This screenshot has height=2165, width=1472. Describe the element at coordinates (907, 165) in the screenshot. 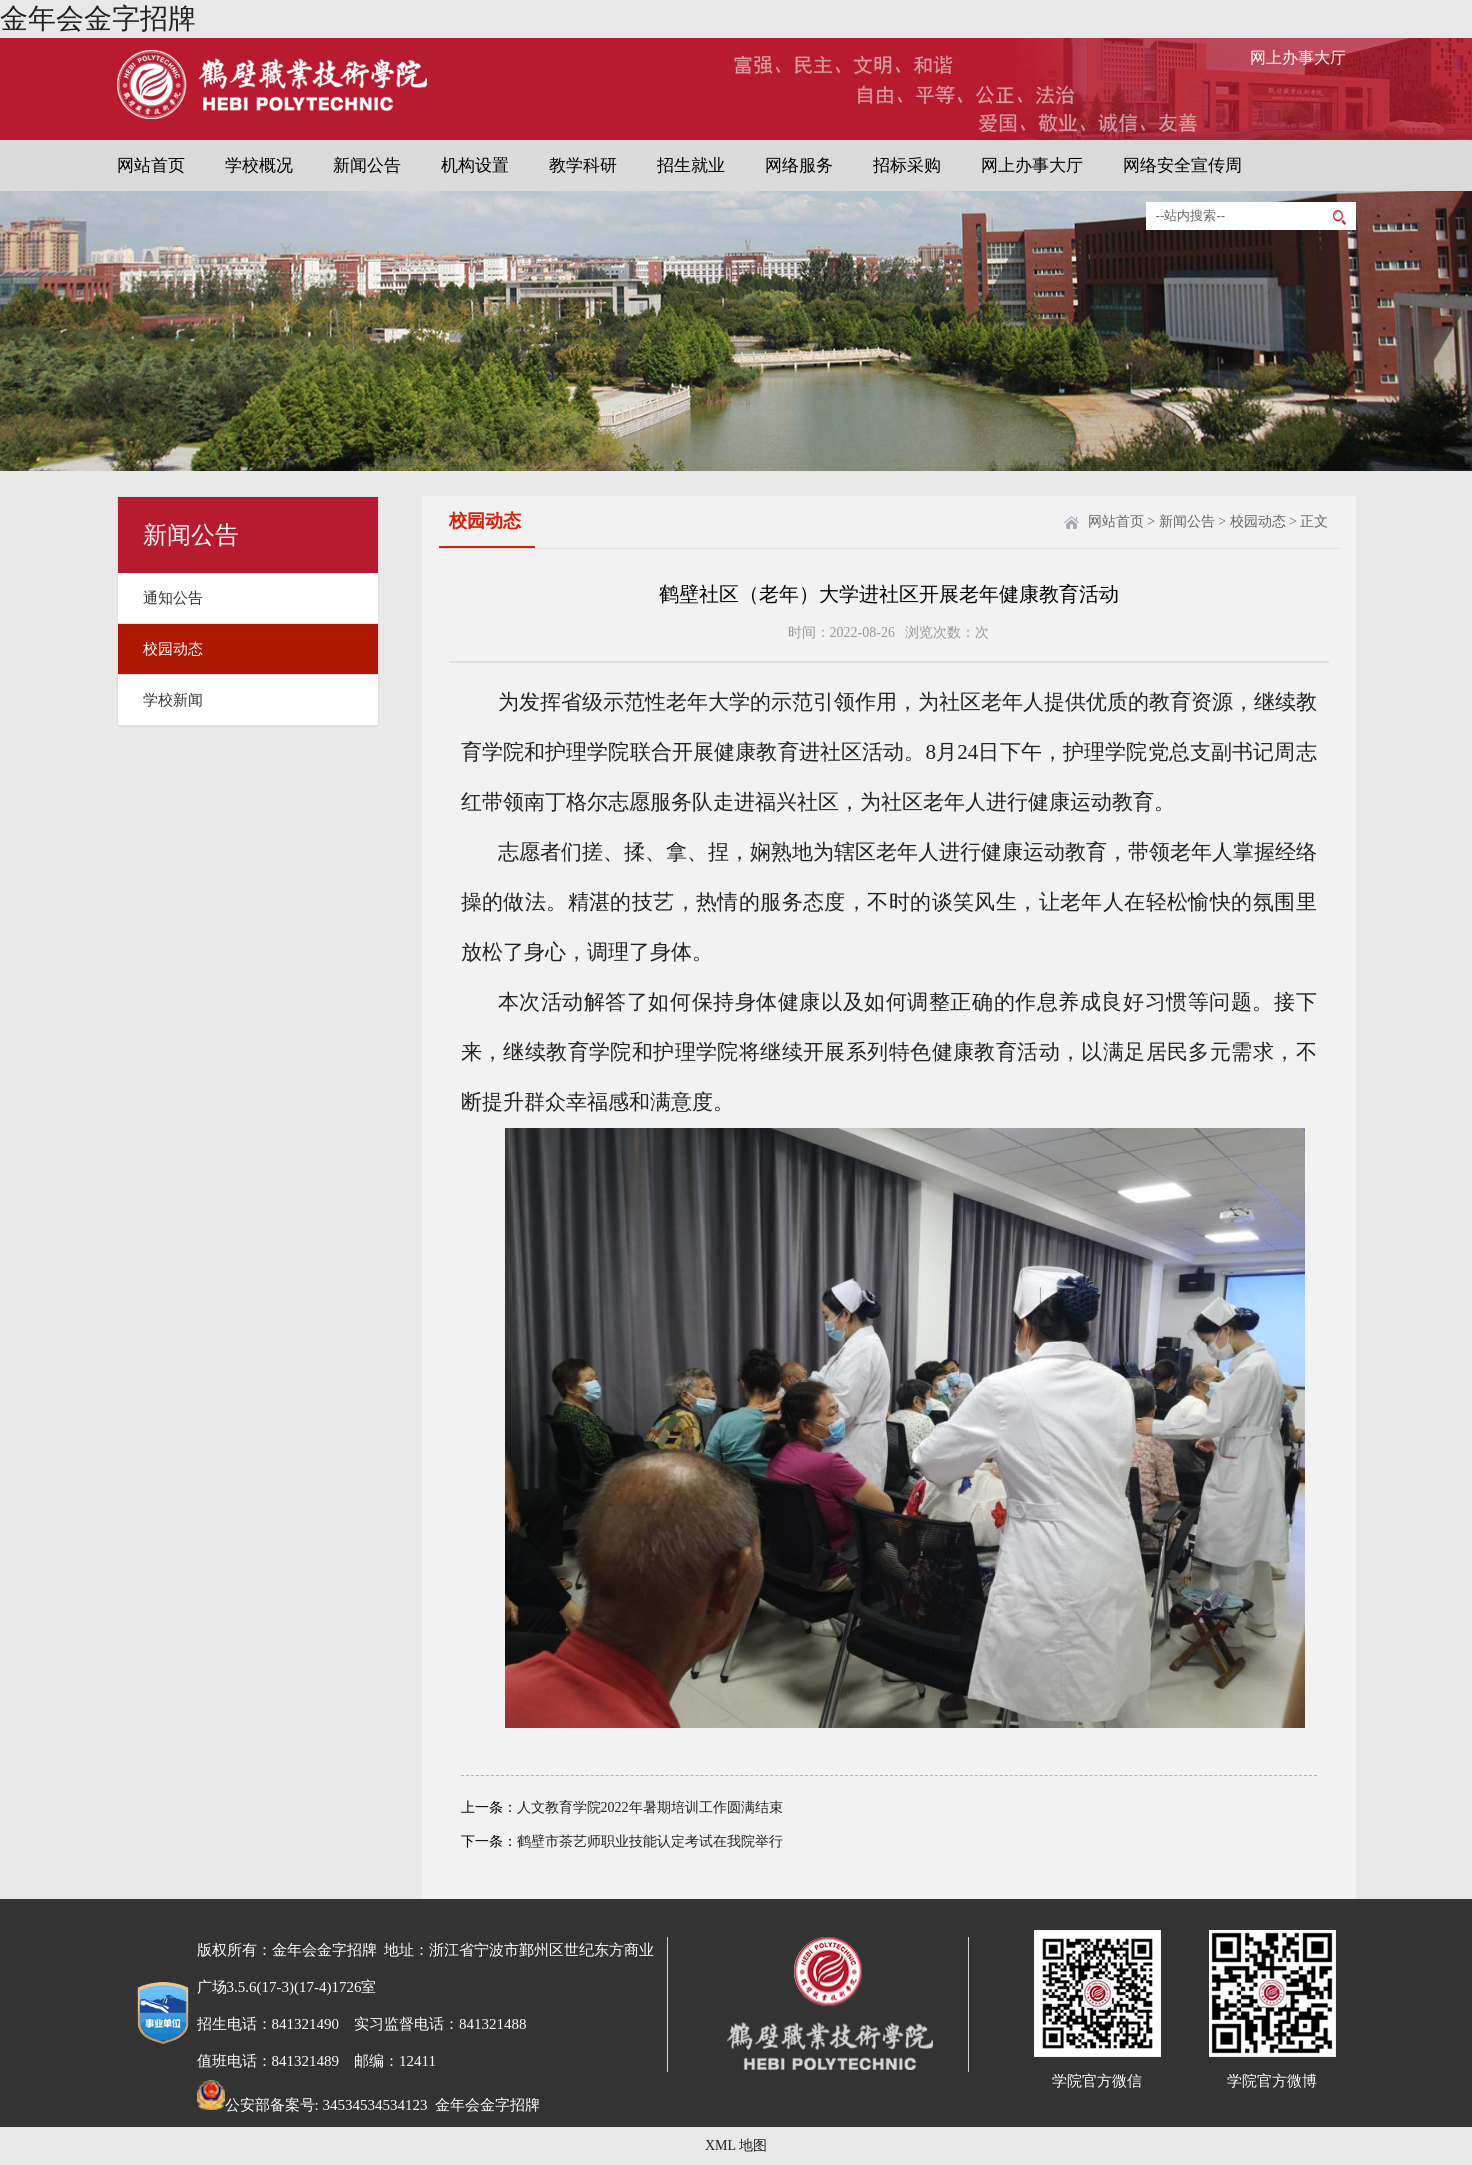

I see `招标采购` at that location.